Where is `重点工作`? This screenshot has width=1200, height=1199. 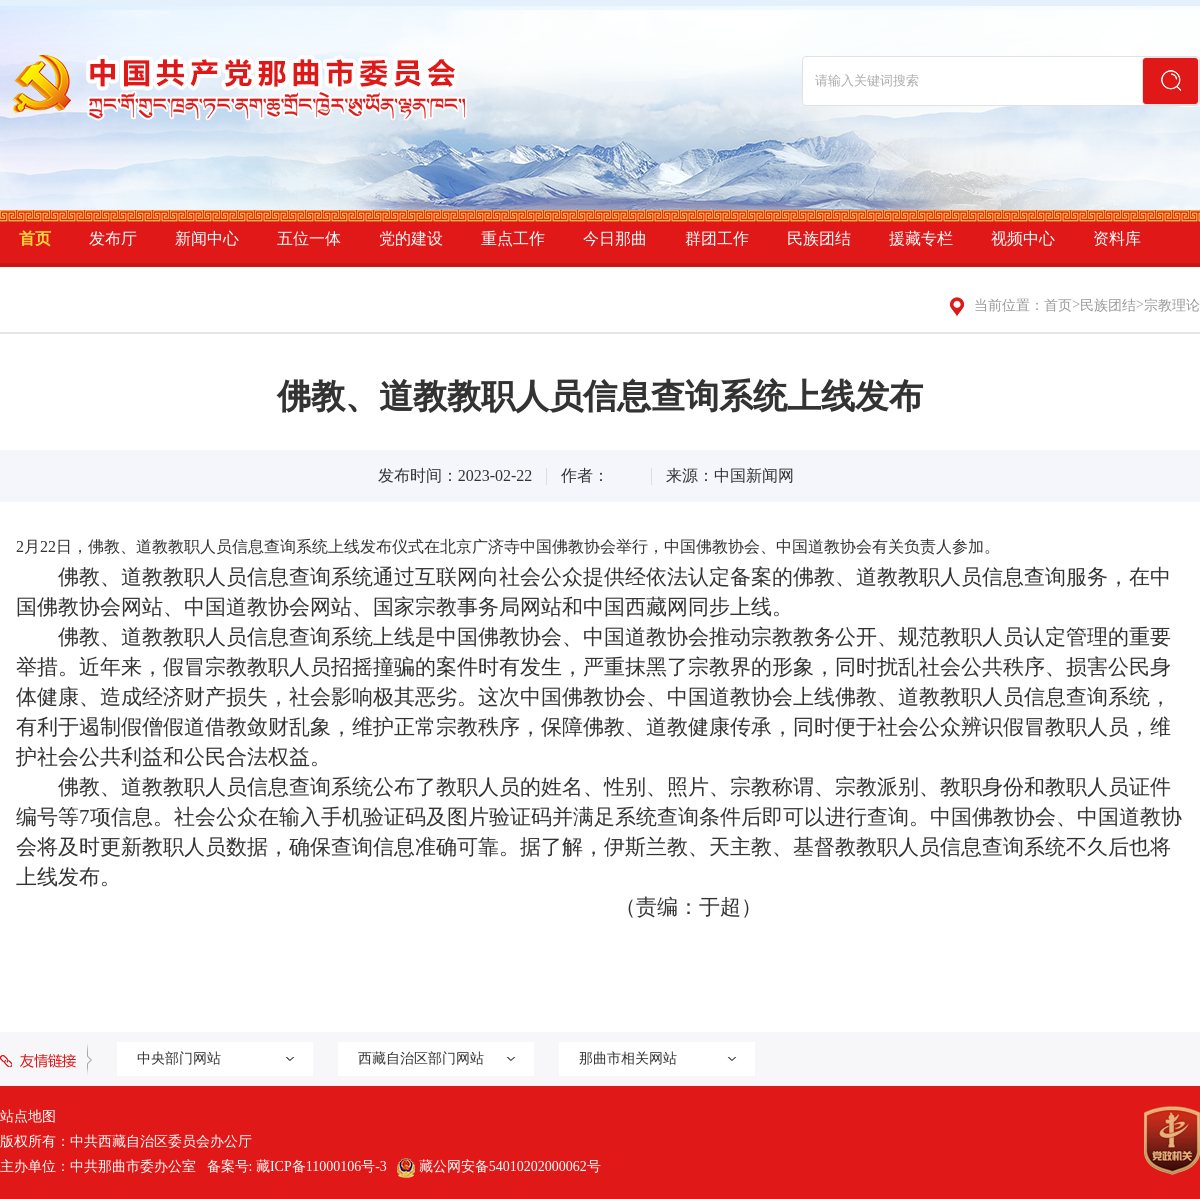
重点工作 is located at coordinates (513, 238).